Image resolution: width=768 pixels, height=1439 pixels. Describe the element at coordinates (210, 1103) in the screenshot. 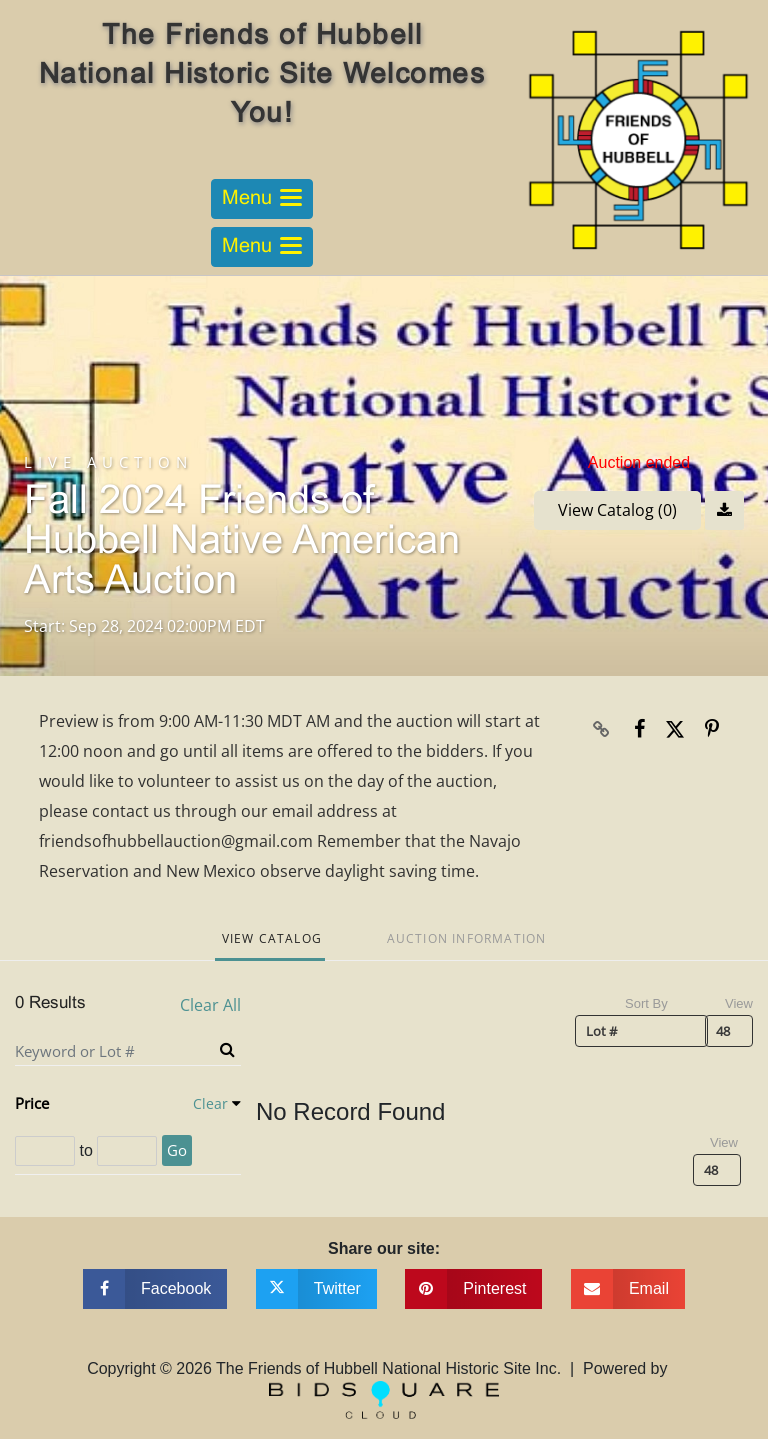

I see `Clear` at that location.